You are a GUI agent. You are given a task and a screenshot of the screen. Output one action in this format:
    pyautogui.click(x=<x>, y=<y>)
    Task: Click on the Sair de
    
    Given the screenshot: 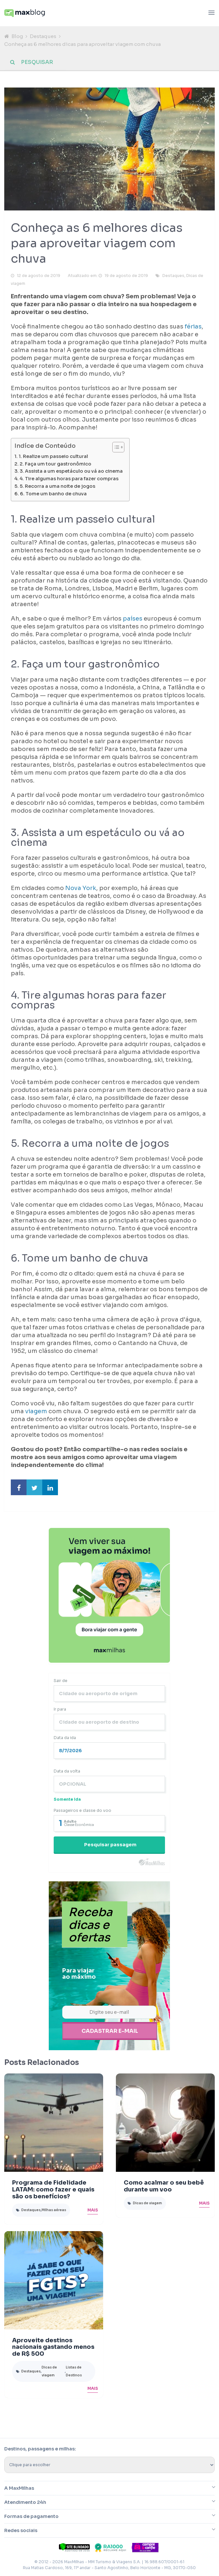 What is the action you would take?
    pyautogui.click(x=60, y=1680)
    